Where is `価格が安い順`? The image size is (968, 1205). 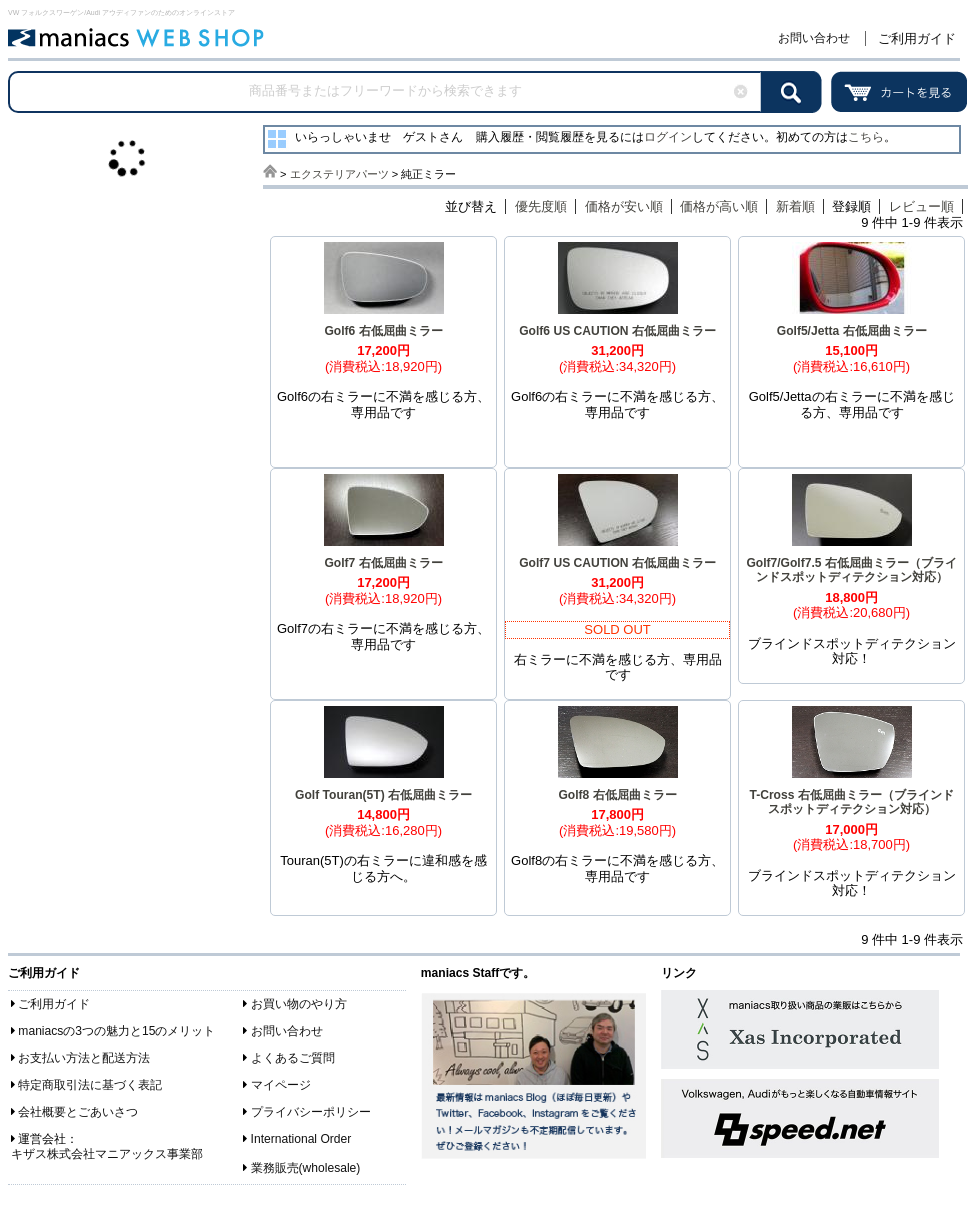 価格が安い順 is located at coordinates (624, 206).